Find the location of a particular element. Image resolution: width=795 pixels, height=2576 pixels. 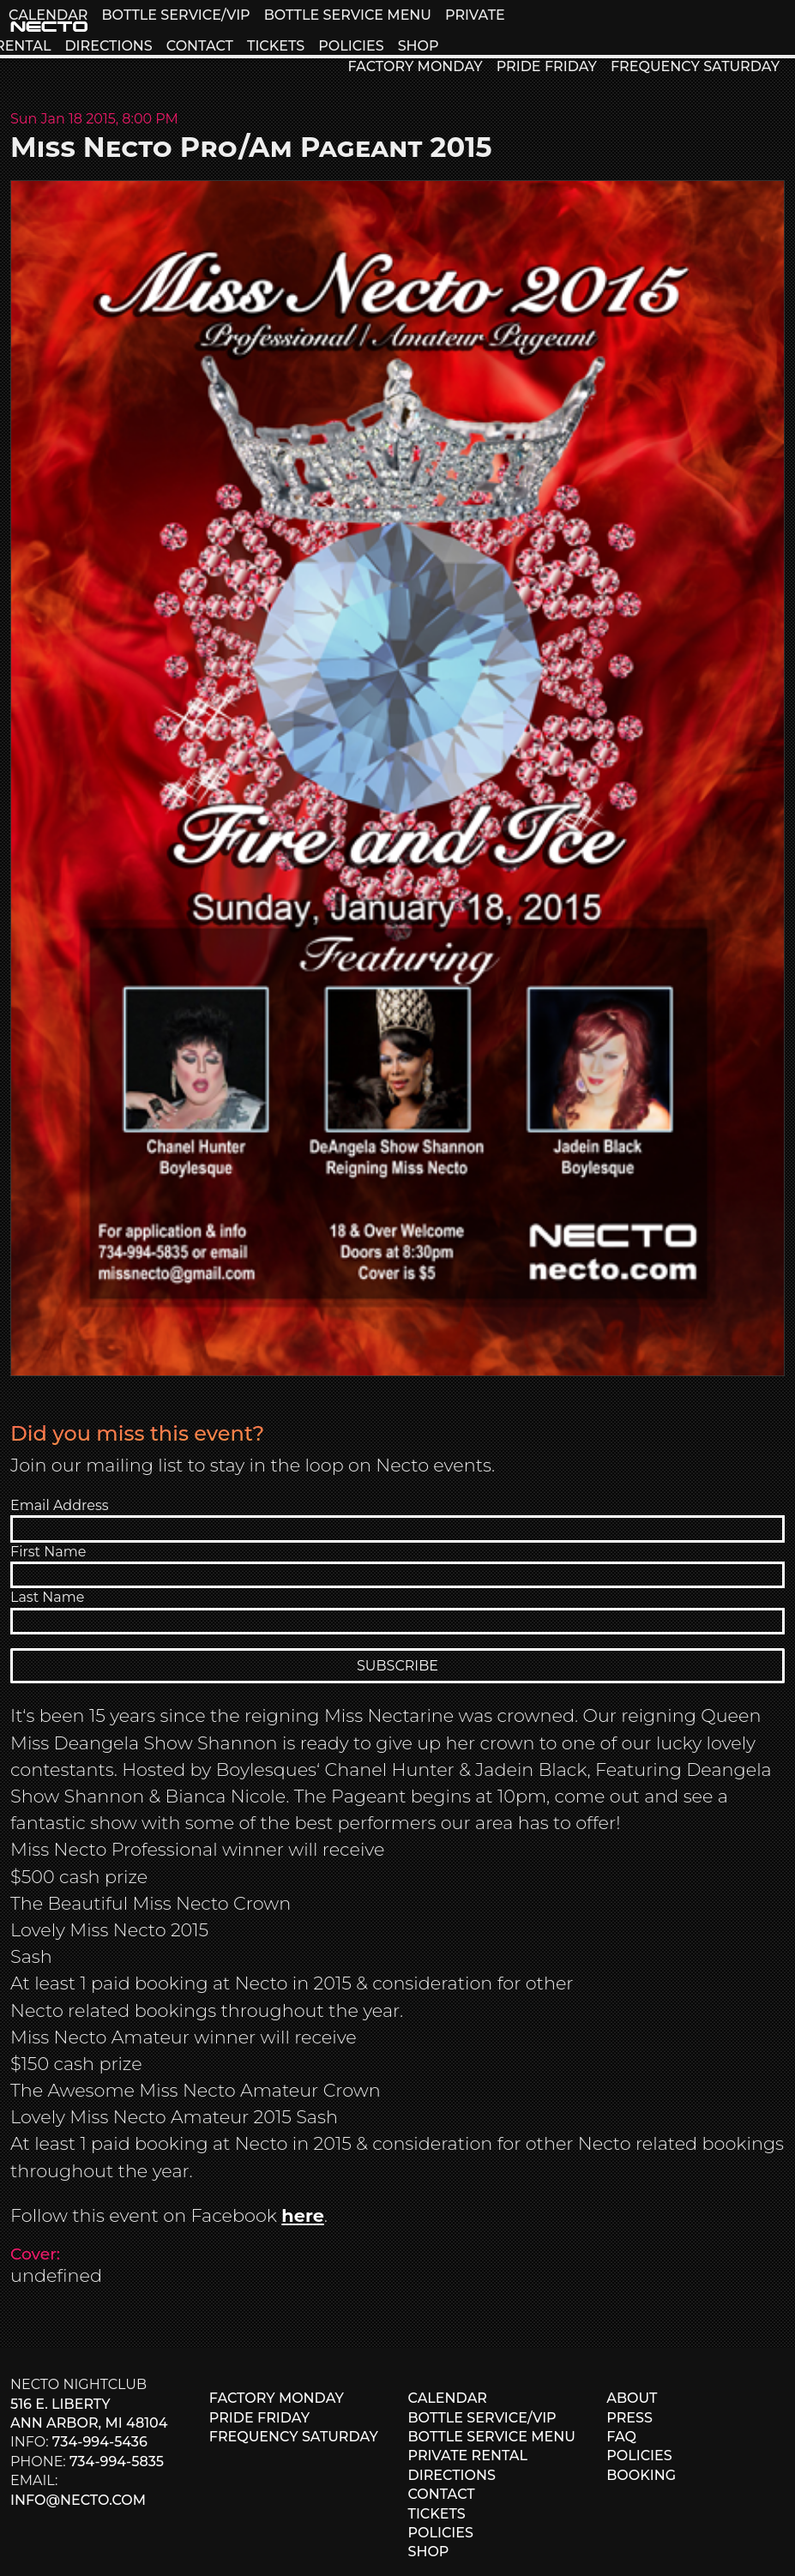

SHOP is located at coordinates (418, 46).